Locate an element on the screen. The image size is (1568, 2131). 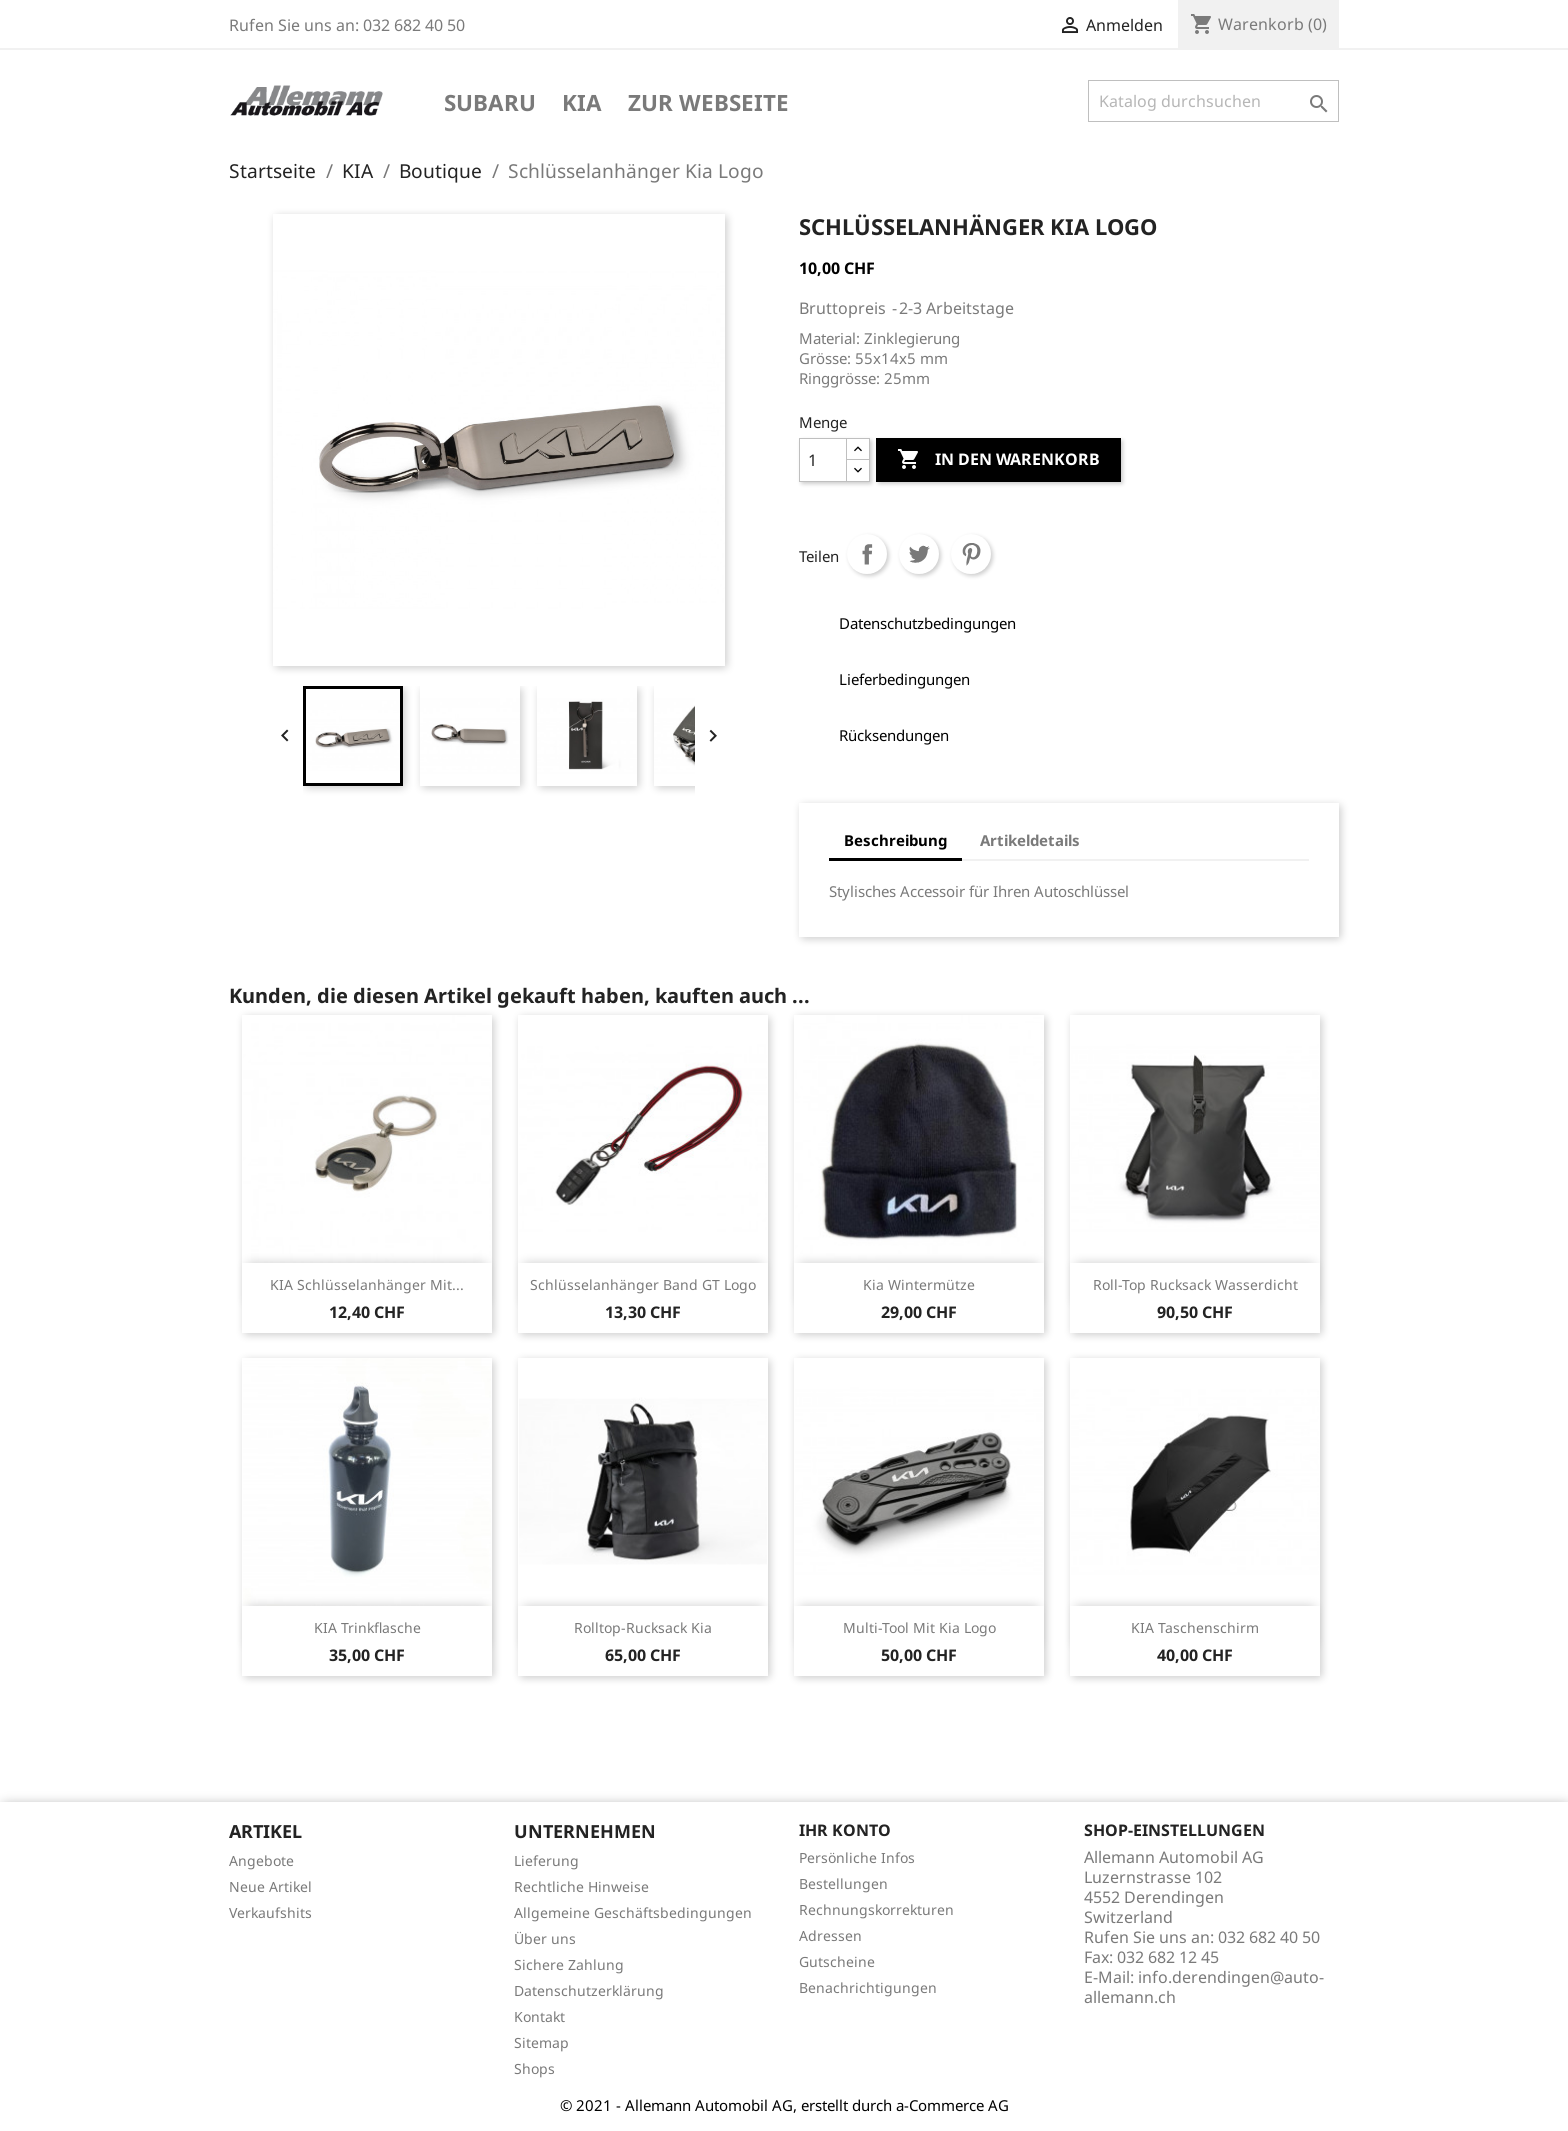
Pinterest is located at coordinates (971, 554).